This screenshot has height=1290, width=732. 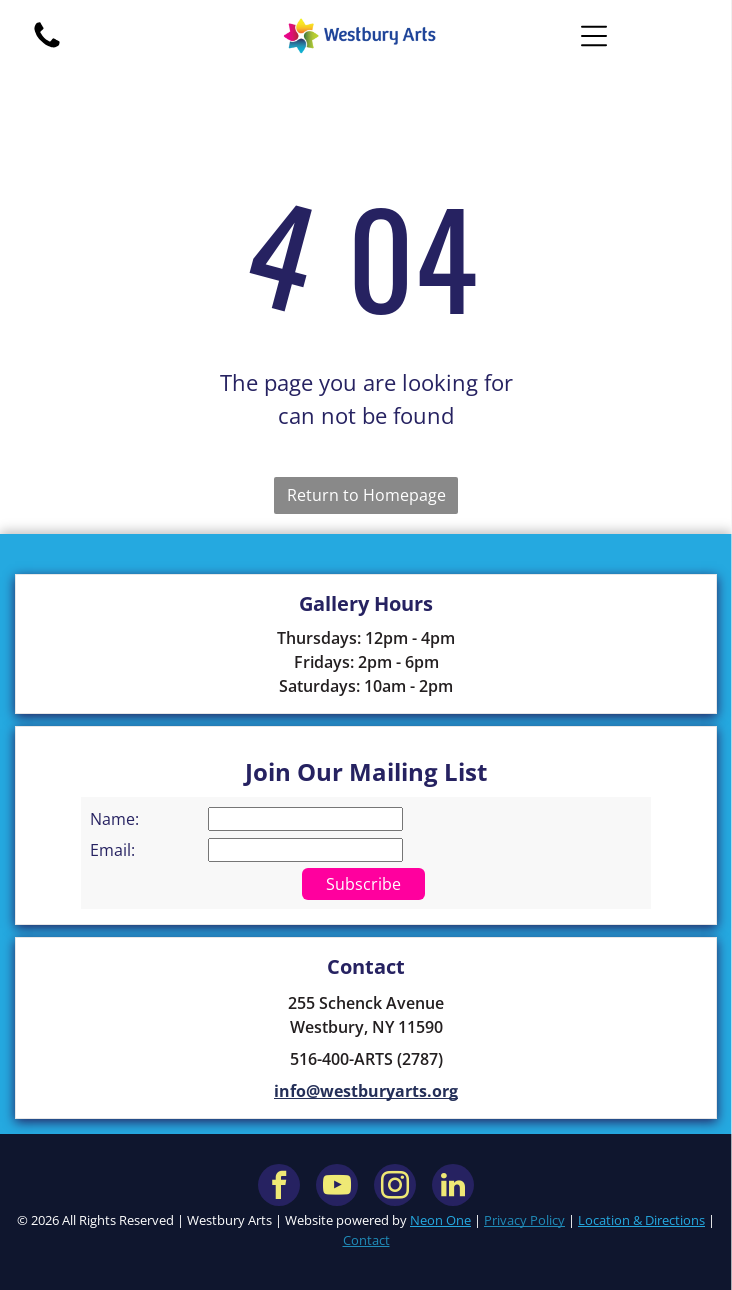 I want to click on [youtube], so click(x=337, y=1187).